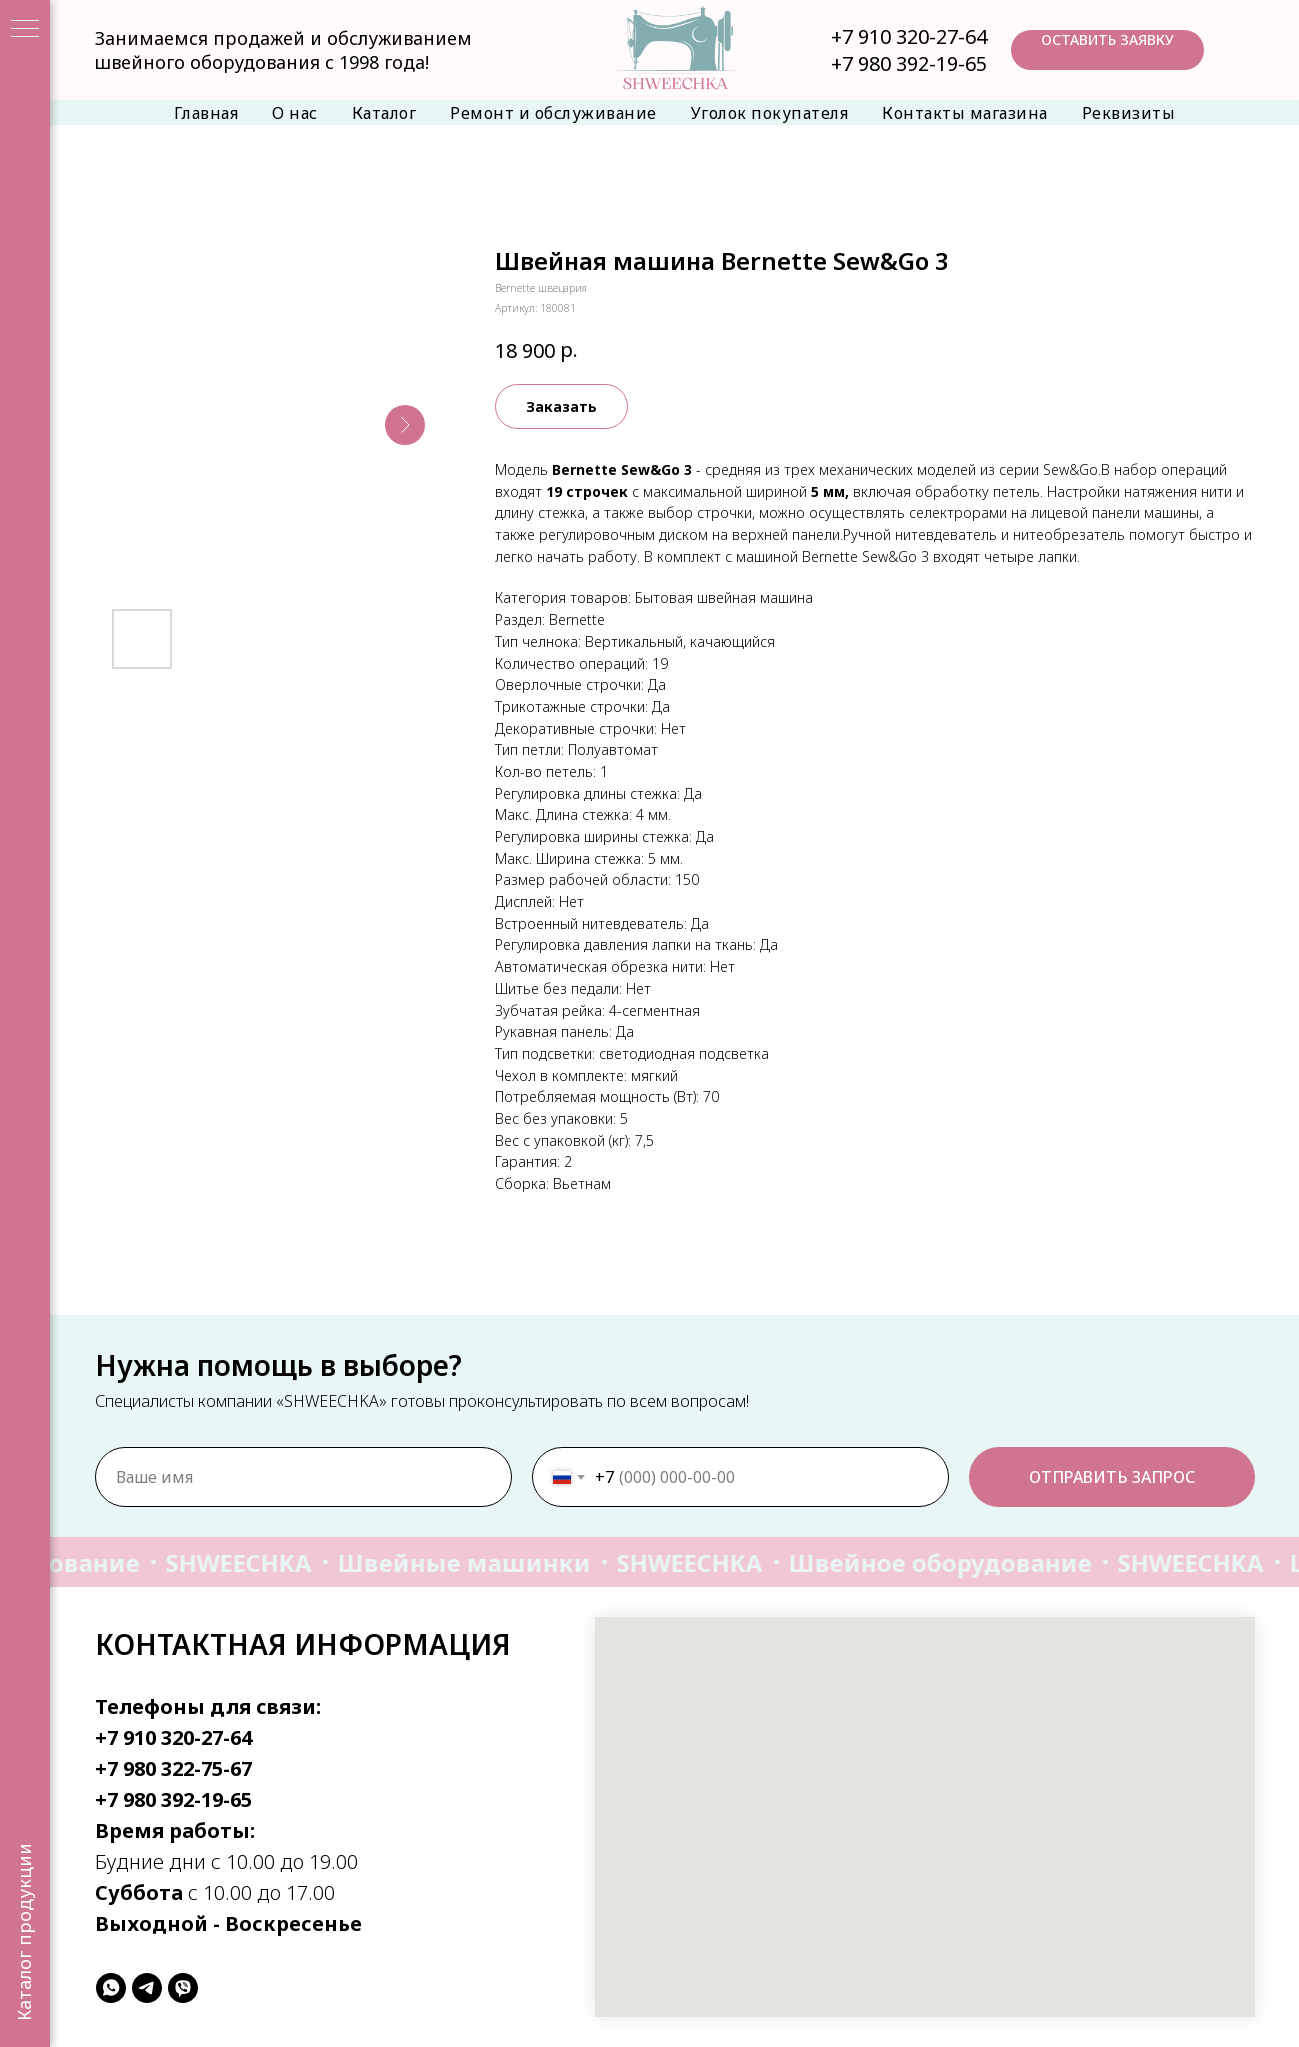  What do you see at coordinates (295, 113) in the screenshot?
I see `О нас` at bounding box center [295, 113].